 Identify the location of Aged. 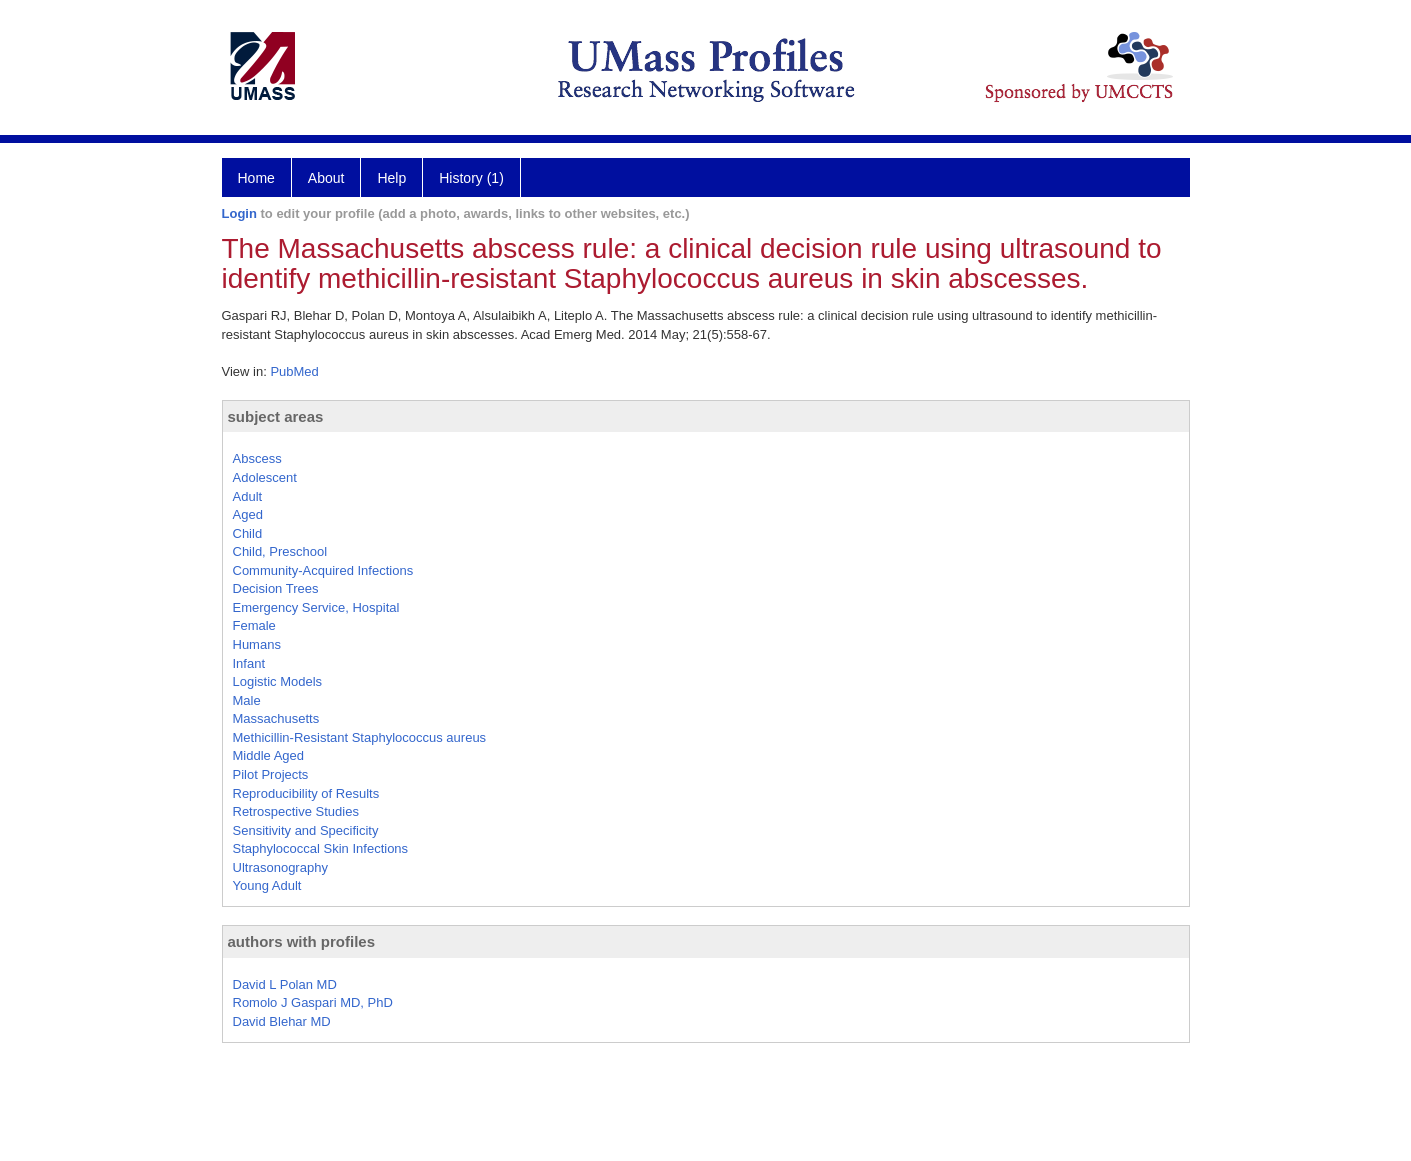
(248, 514).